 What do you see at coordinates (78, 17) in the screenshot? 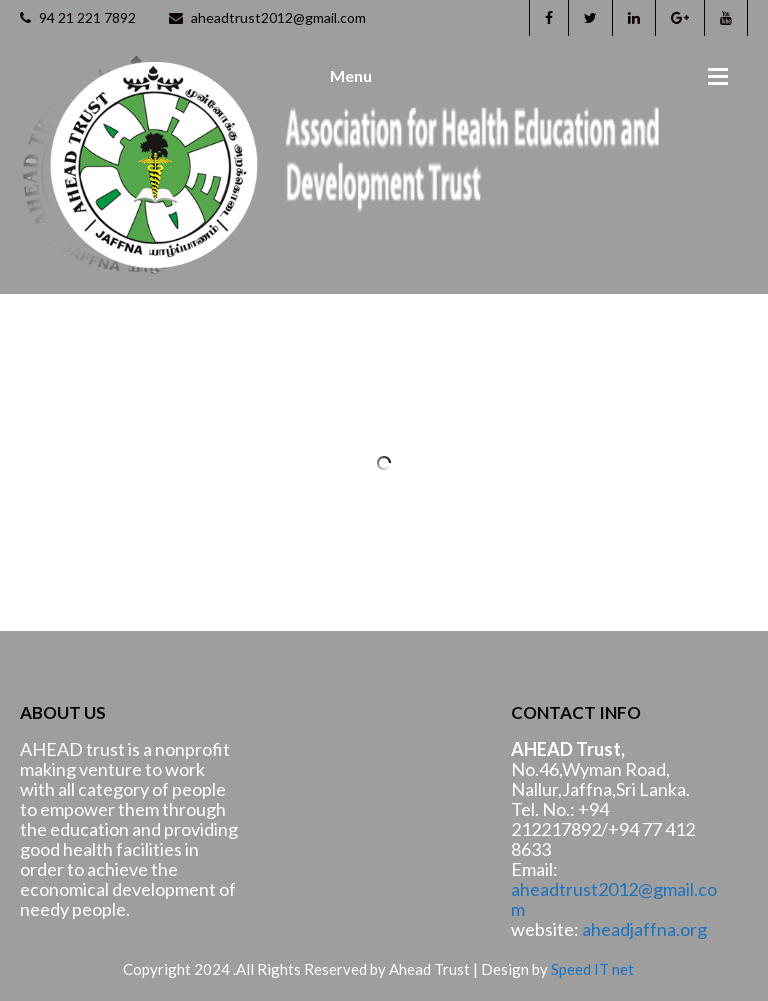
I see `94 21 221 7892` at bounding box center [78, 17].